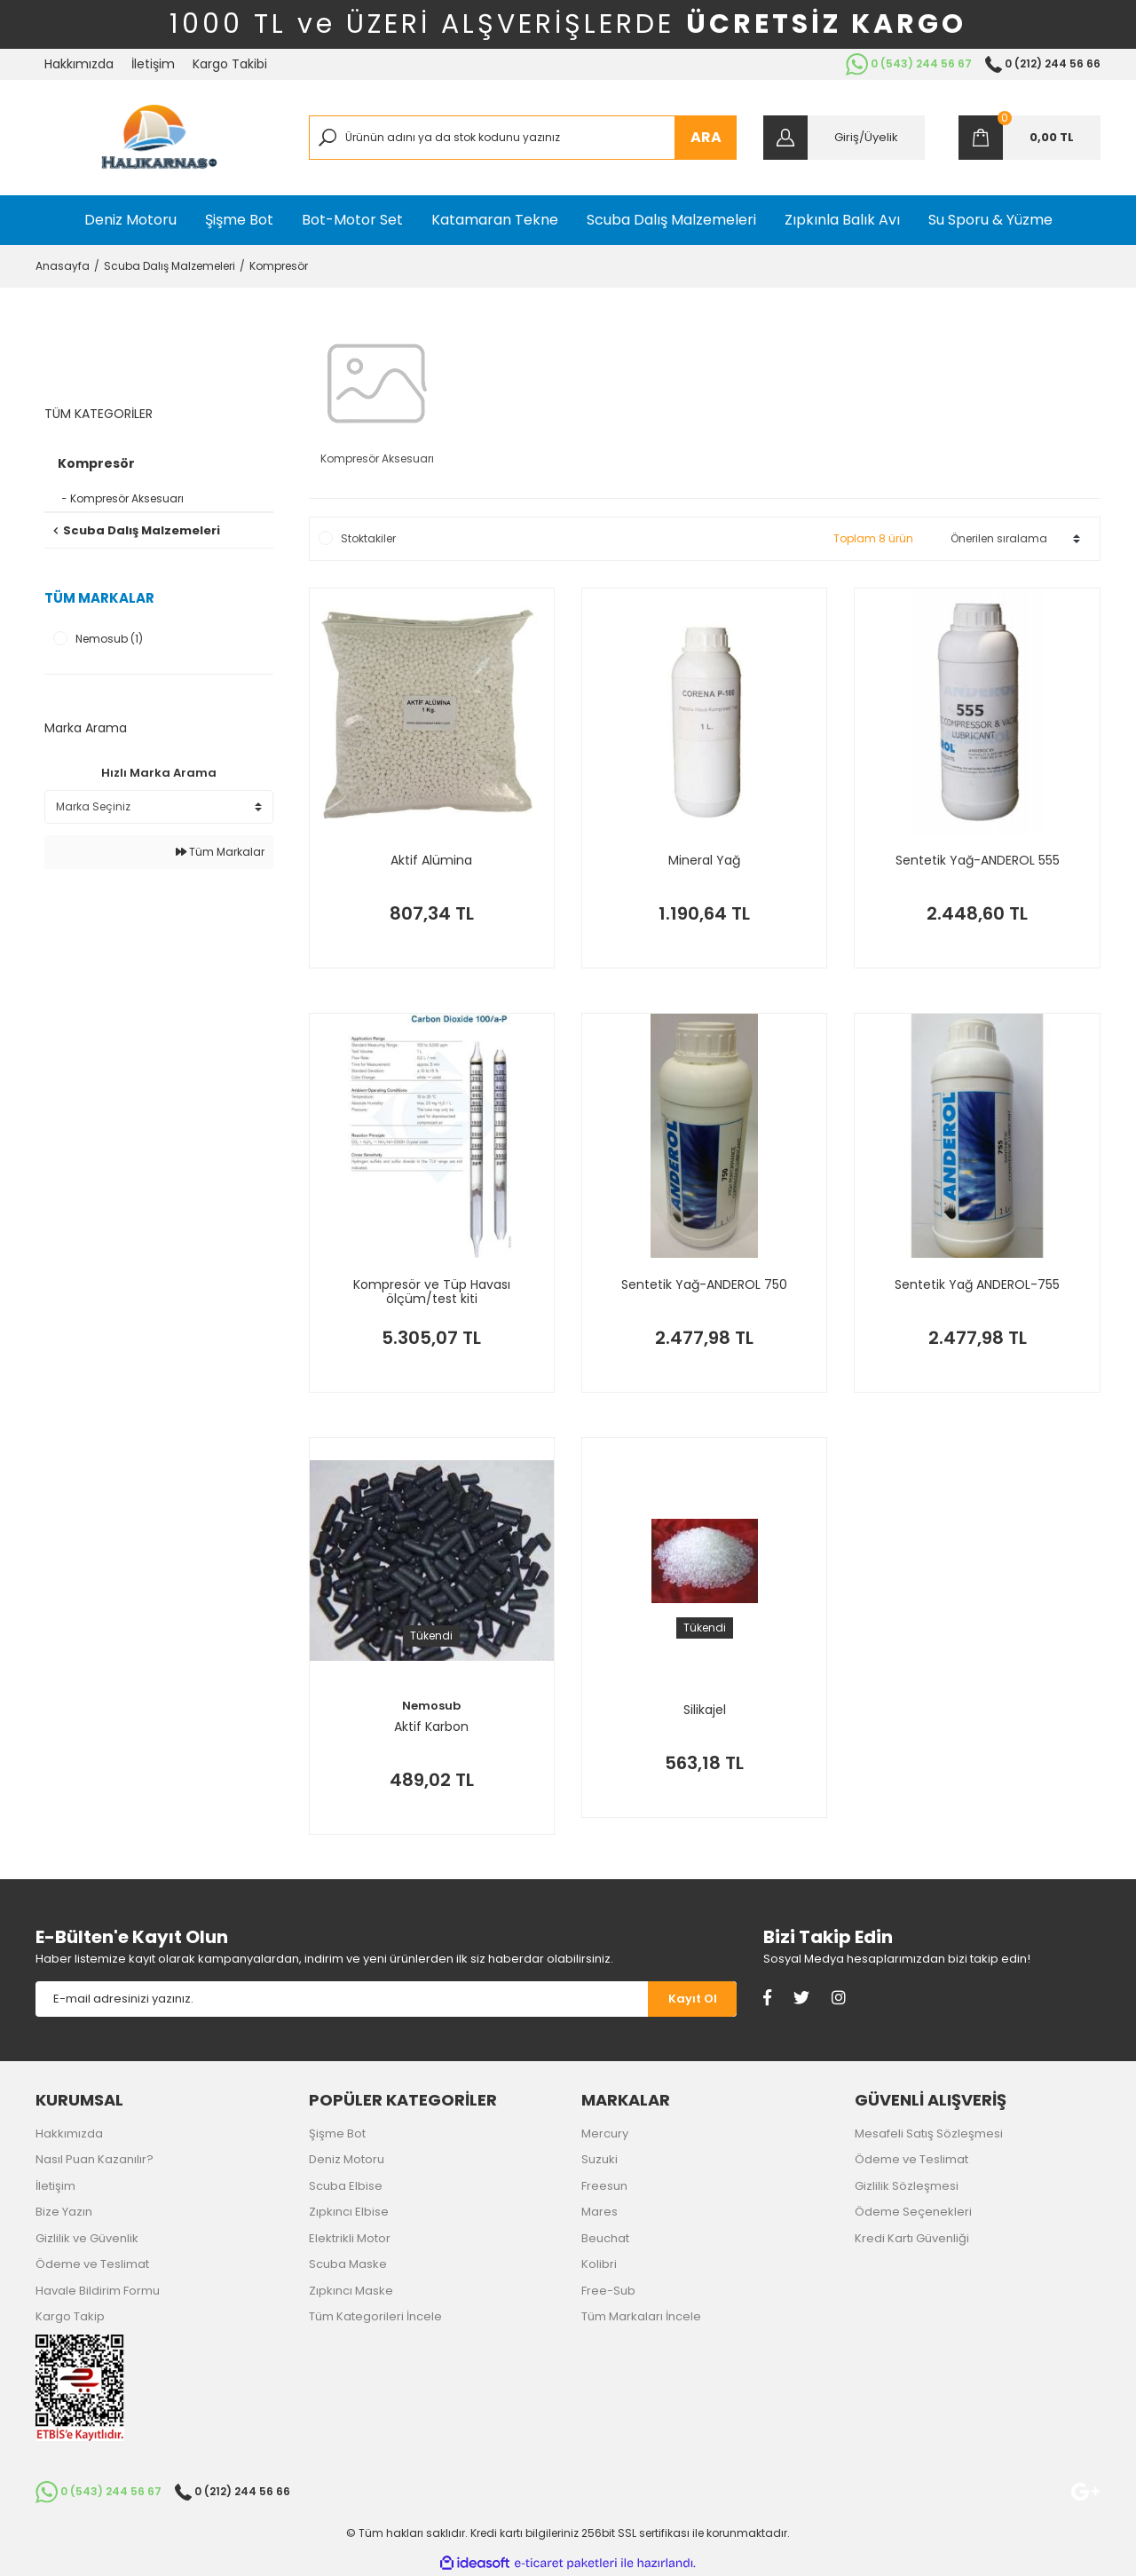 This screenshot has width=1136, height=2576. What do you see at coordinates (704, 1711) in the screenshot?
I see `Silikajel` at bounding box center [704, 1711].